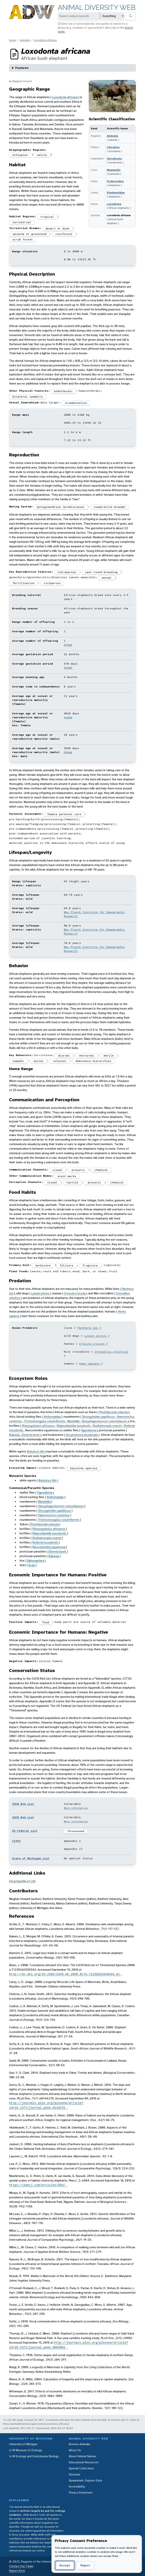  What do you see at coordinates (110, 507) in the screenshot?
I see `cooperative breeder` at bounding box center [110, 507].